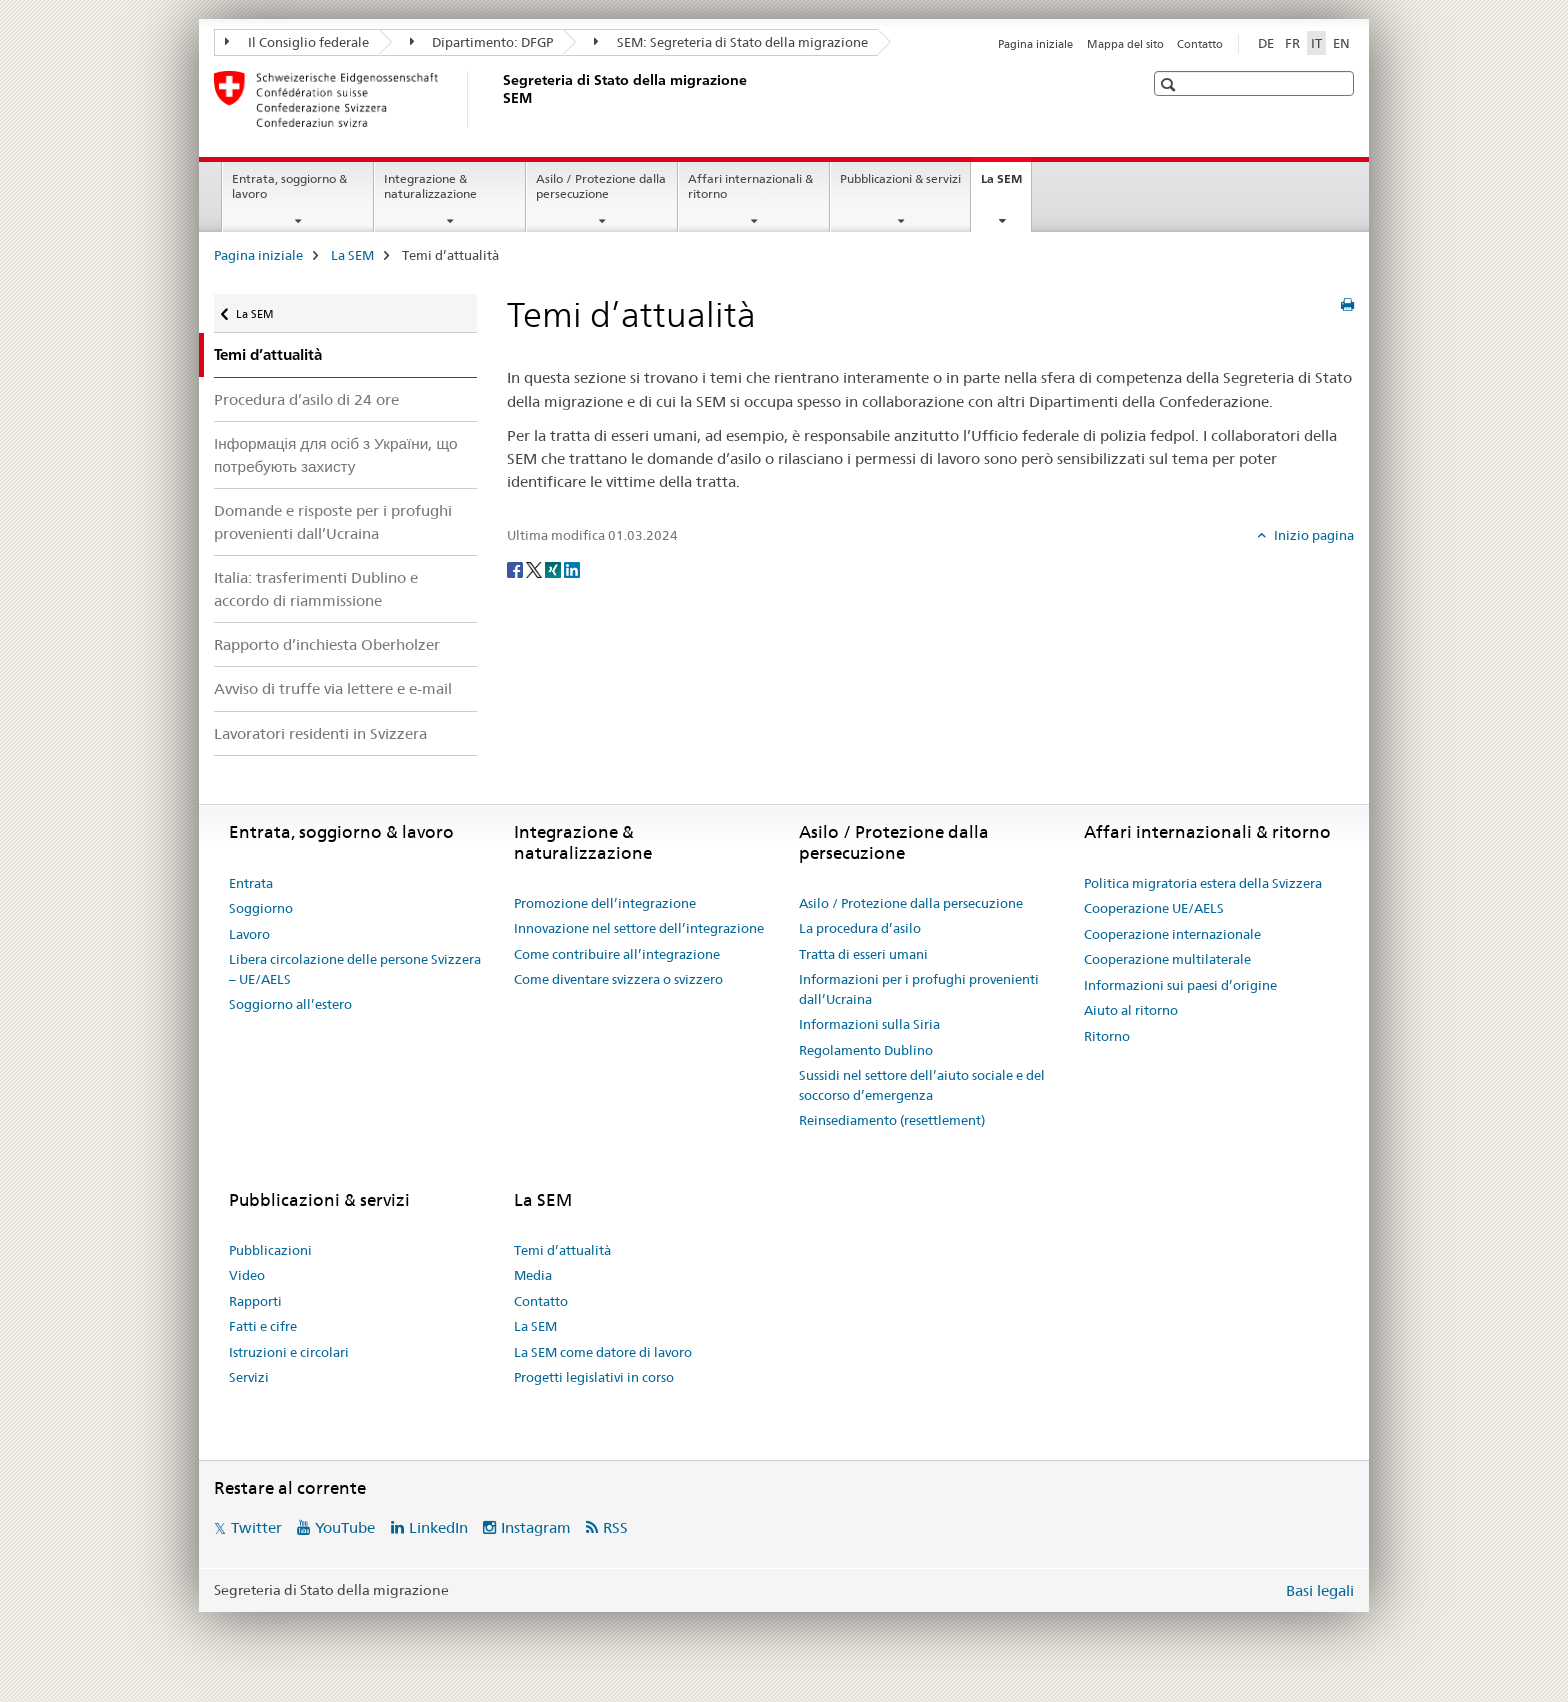 The image size is (1568, 1702). Describe the element at coordinates (1154, 908) in the screenshot. I see `Cooperazione UE/AELS` at that location.